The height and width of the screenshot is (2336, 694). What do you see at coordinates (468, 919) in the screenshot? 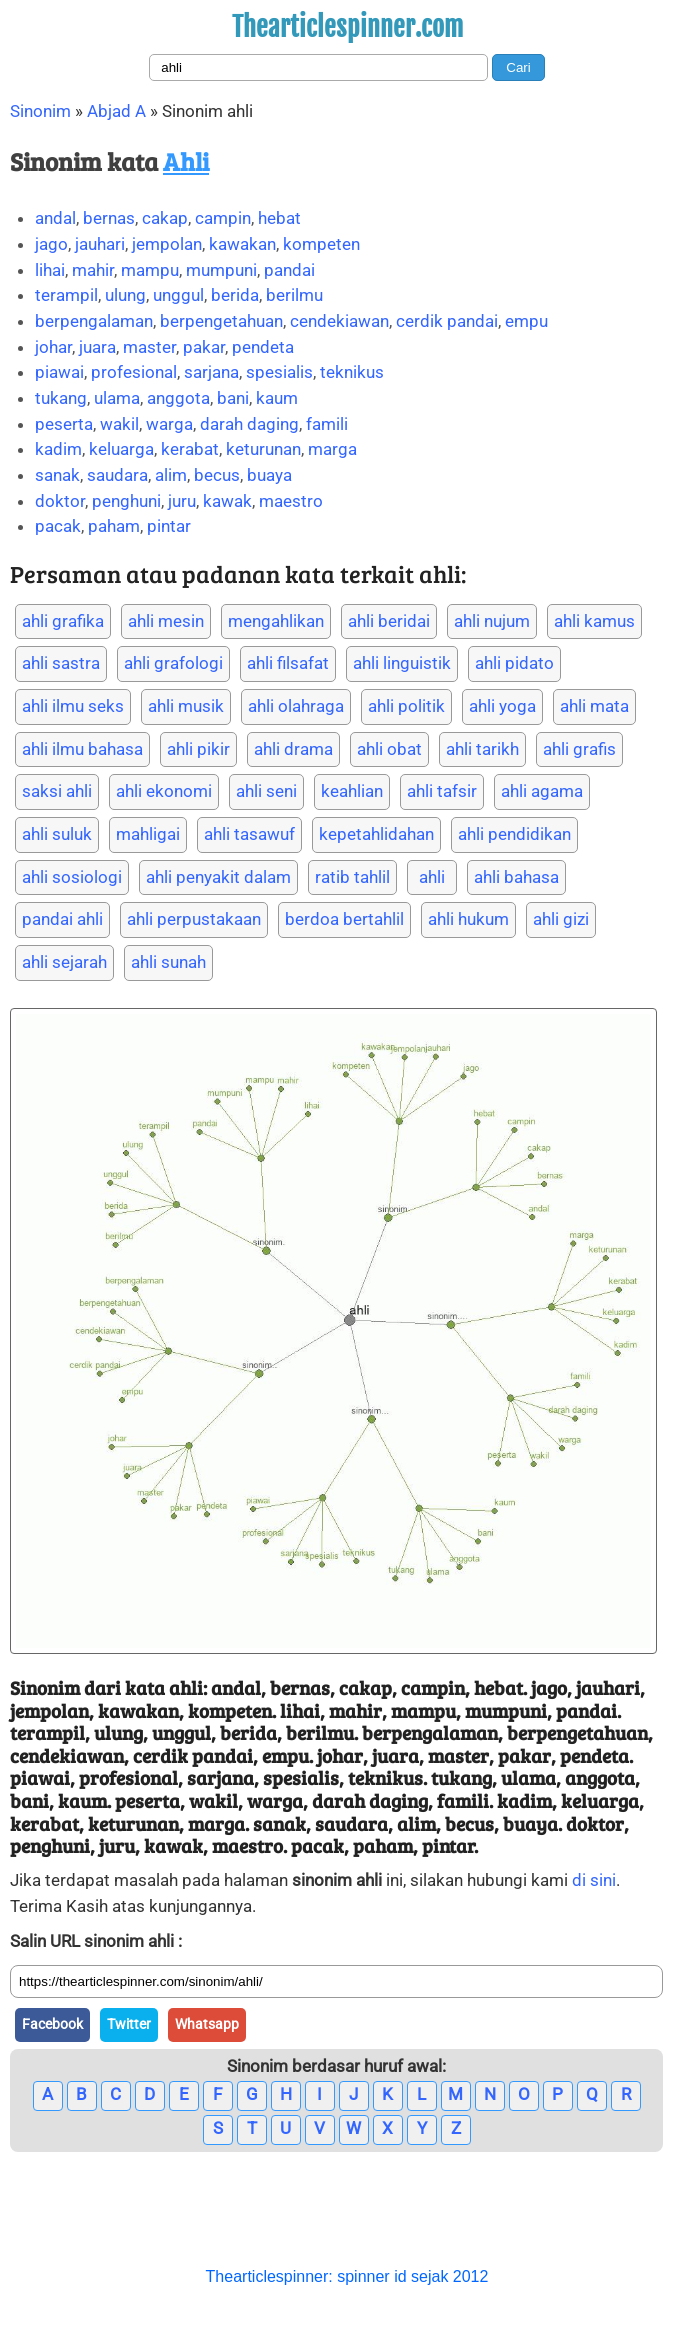
I see `ahli hukum` at bounding box center [468, 919].